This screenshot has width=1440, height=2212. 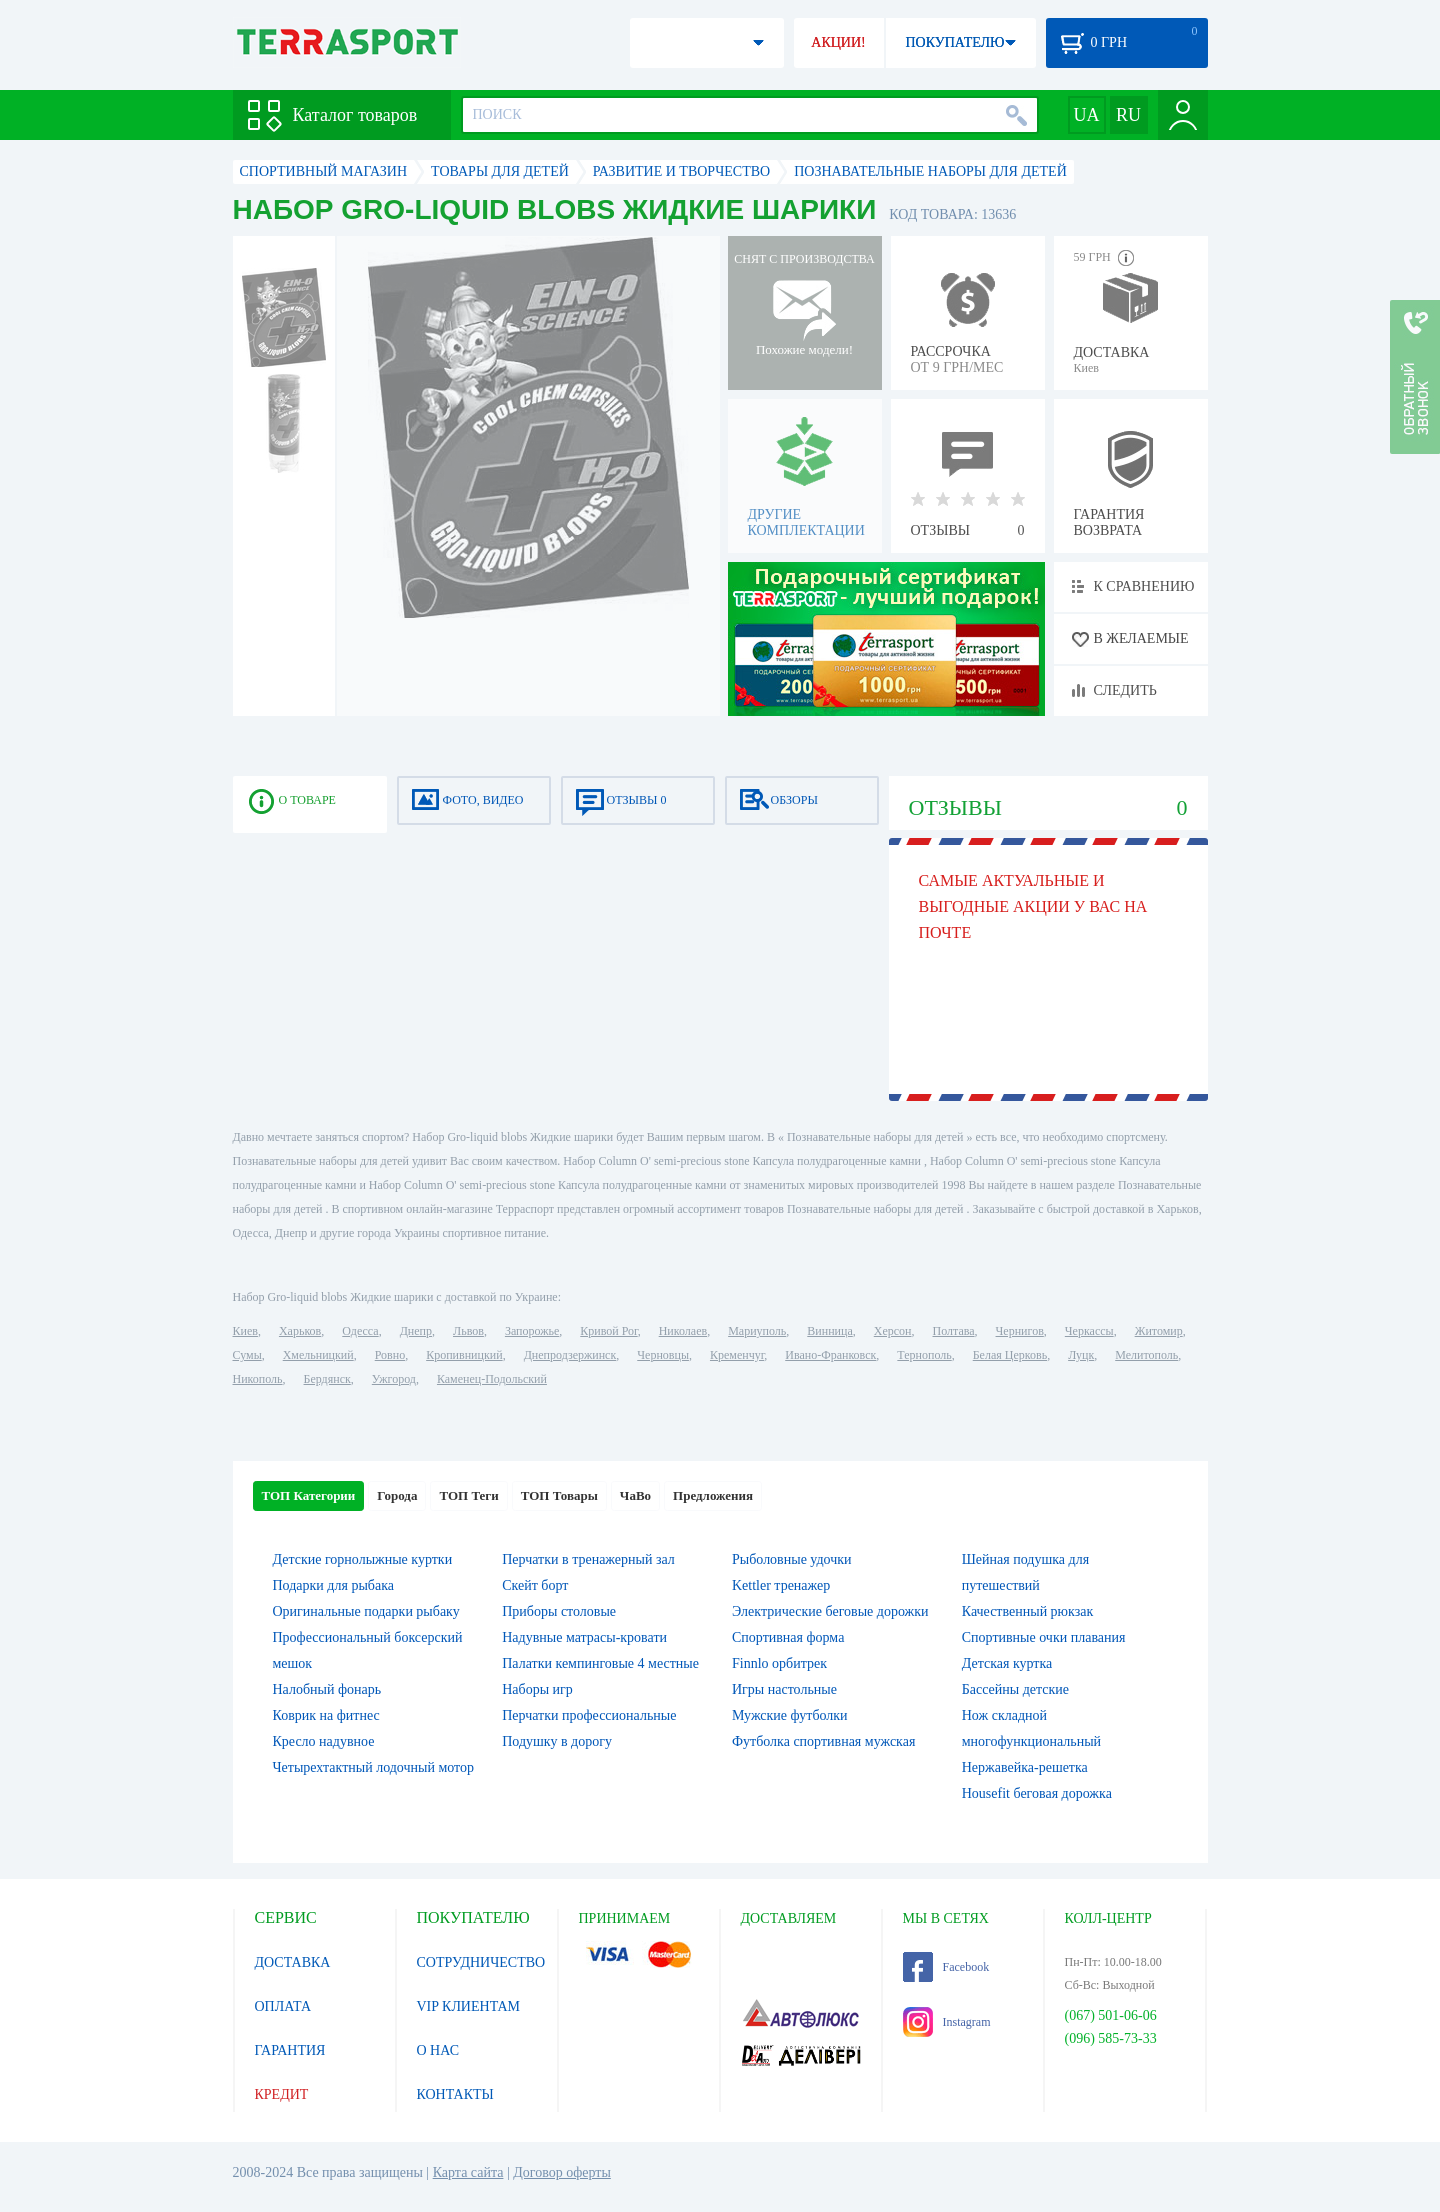 What do you see at coordinates (663, 1355) in the screenshot?
I see `Черновцы` at bounding box center [663, 1355].